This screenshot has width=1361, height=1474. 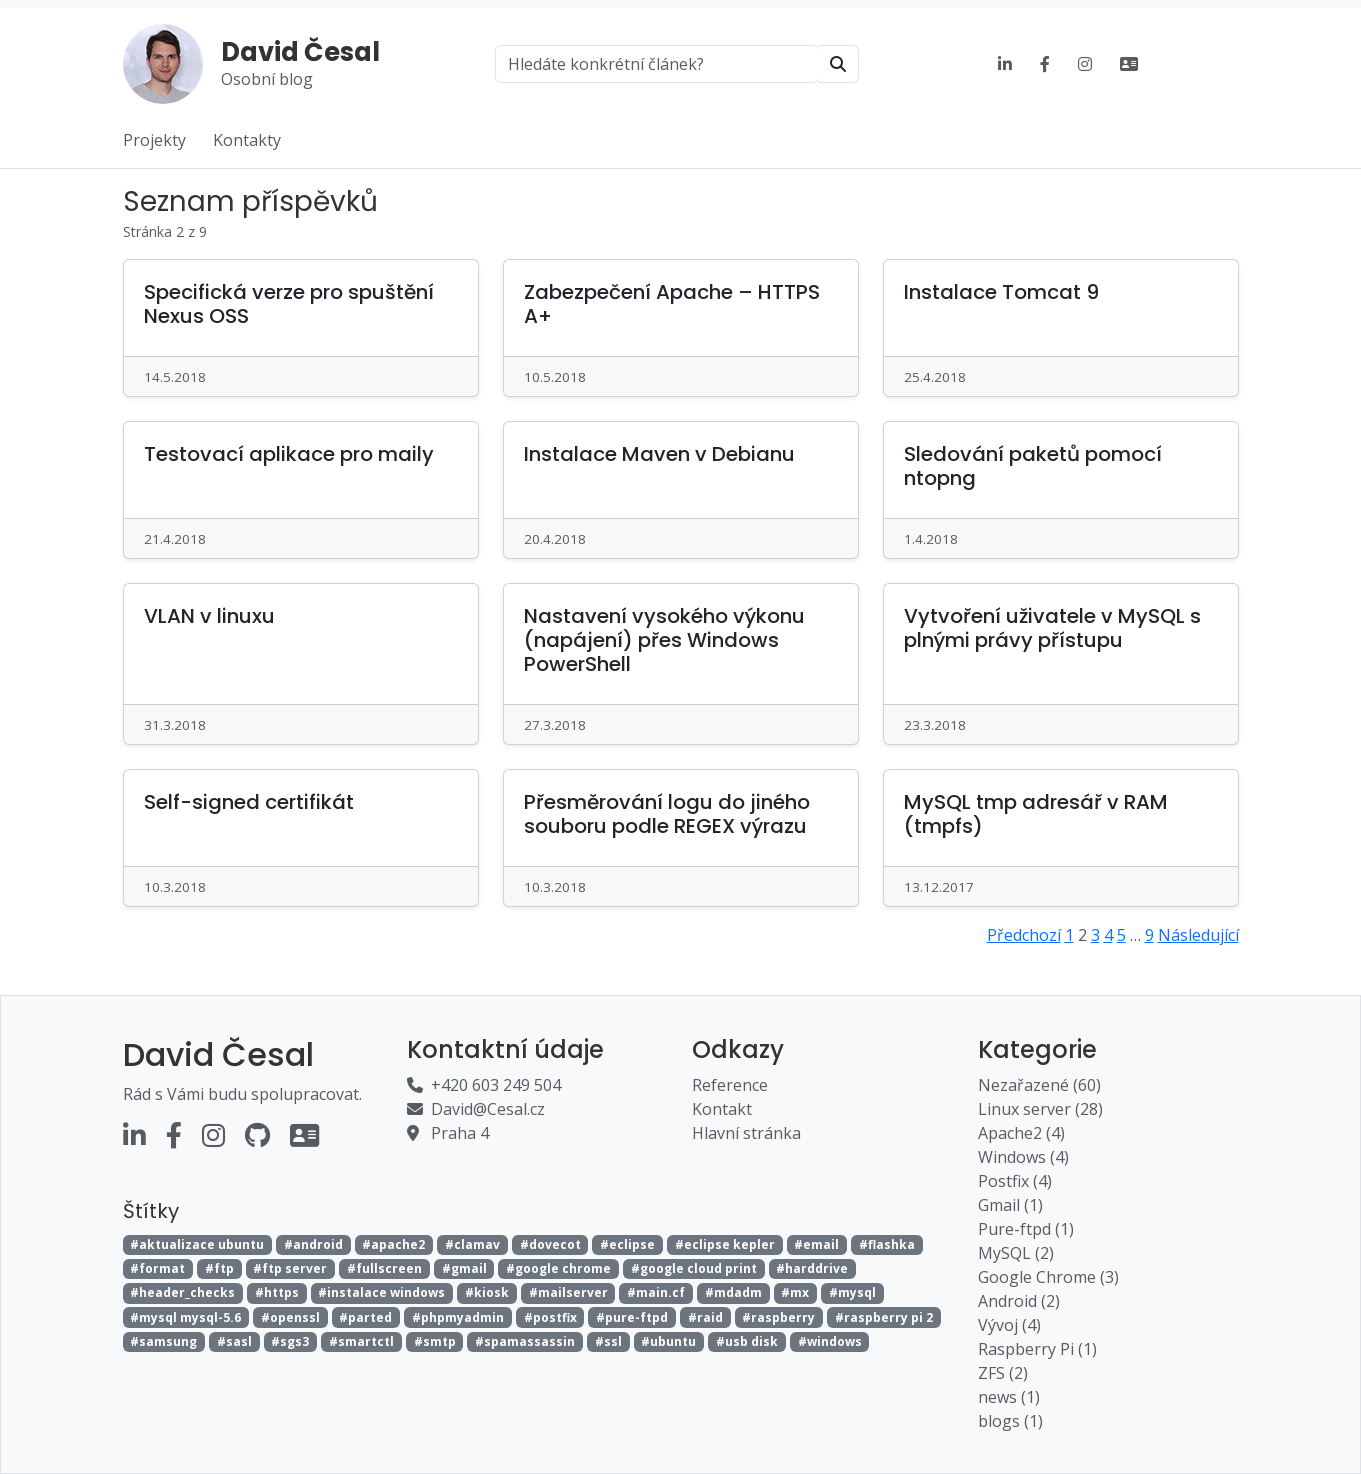 I want to click on #raspberry, so click(x=778, y=1317).